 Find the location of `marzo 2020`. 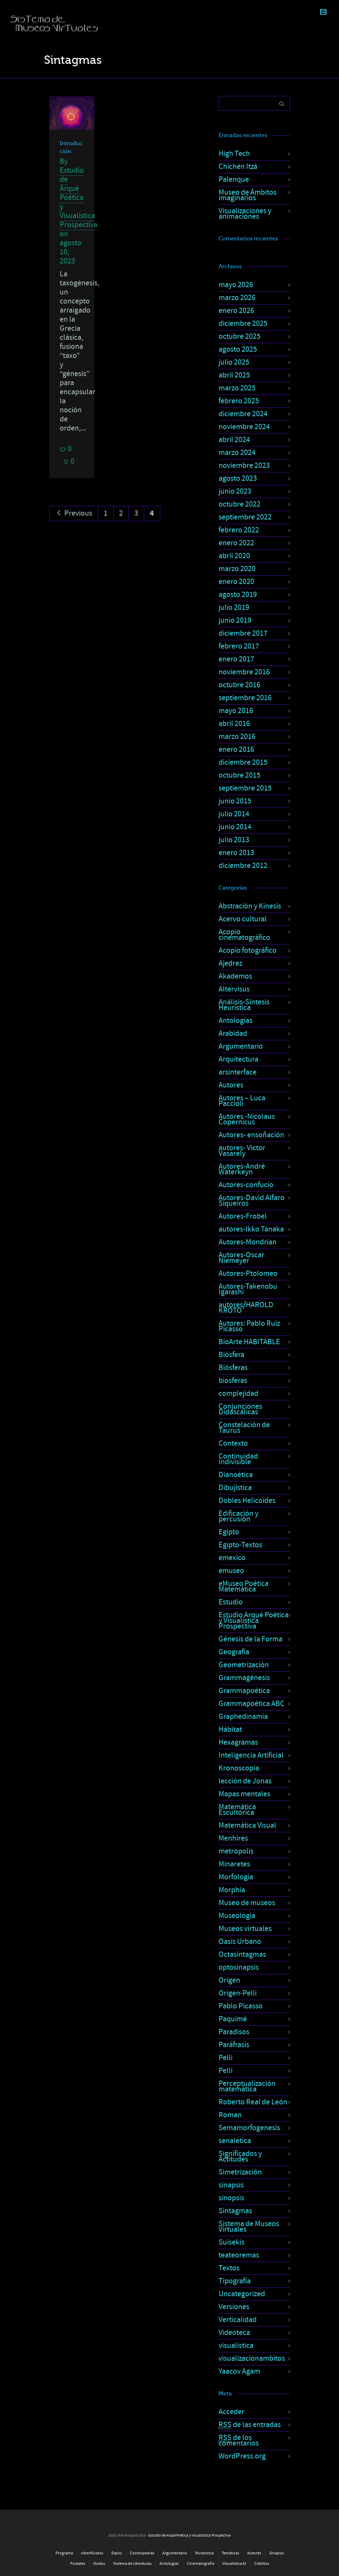

marzo 2020 is located at coordinates (237, 569).